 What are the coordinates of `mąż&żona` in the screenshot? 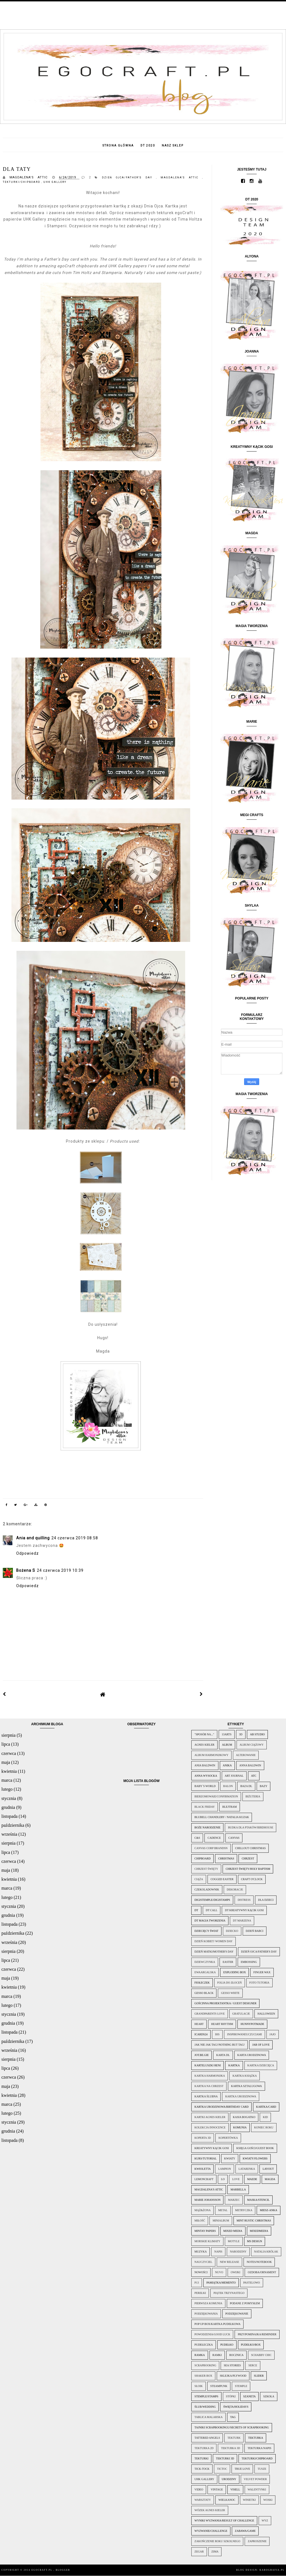 It's located at (202, 2210).